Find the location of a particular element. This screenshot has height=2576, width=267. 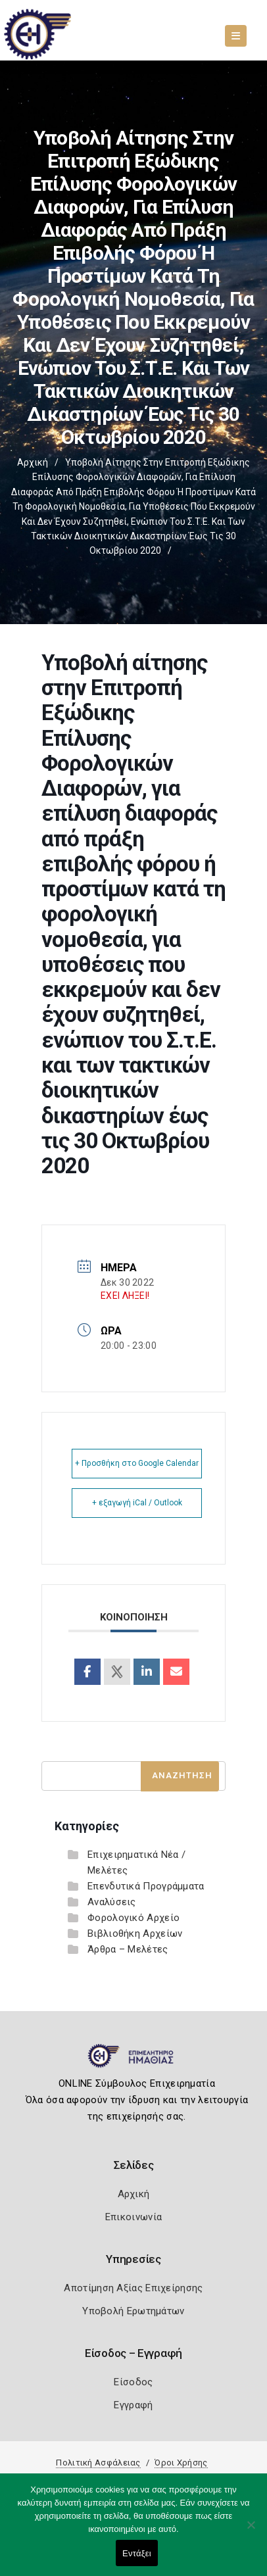

+ Προσθήκη στο Google Calendar is located at coordinates (137, 1463).